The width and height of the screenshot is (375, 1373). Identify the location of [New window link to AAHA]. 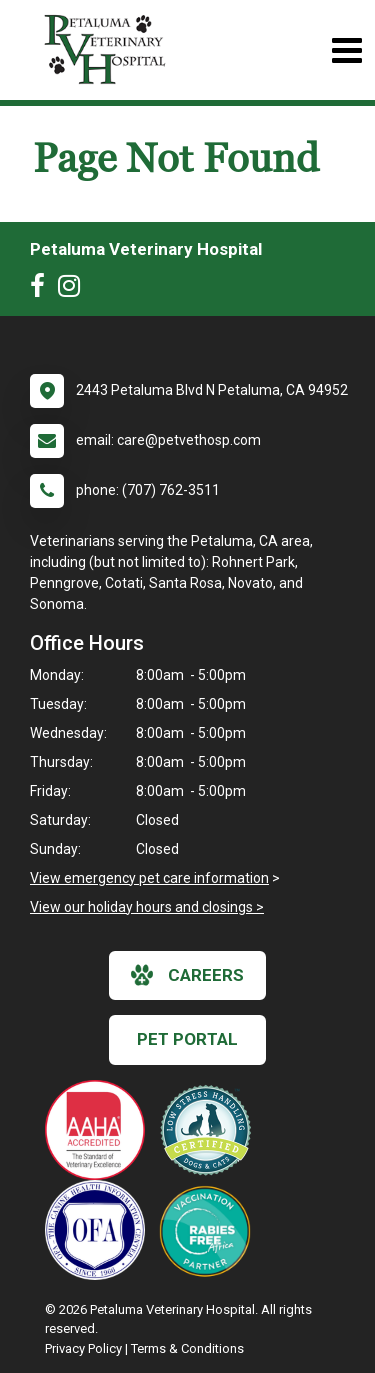
(100, 1130).